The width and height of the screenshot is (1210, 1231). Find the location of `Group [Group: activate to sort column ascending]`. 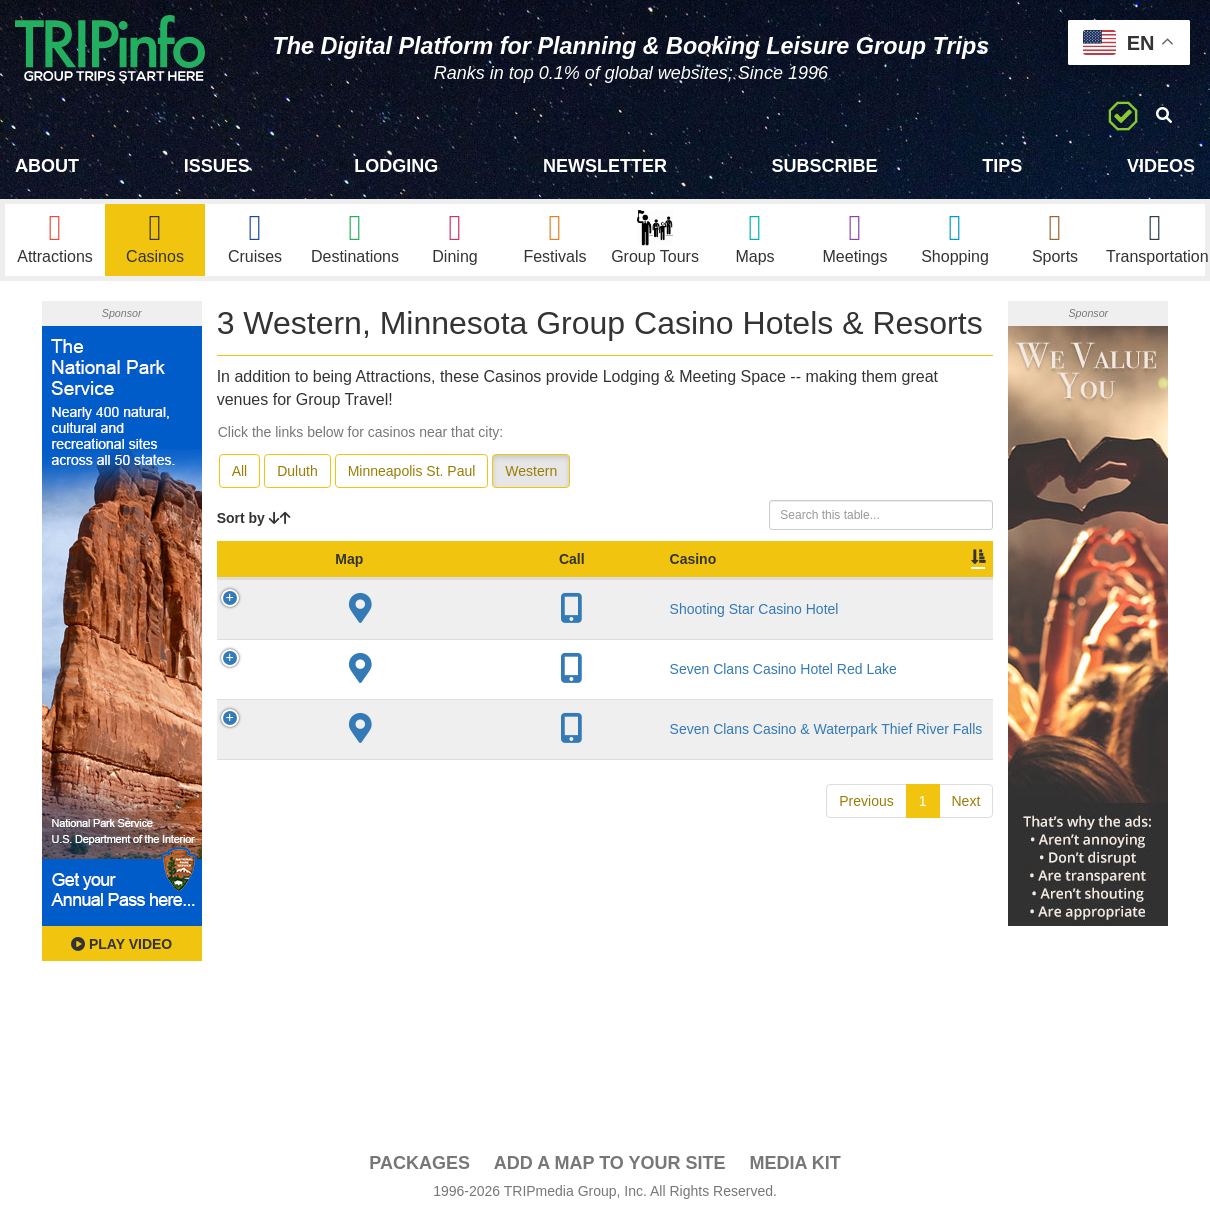

Group [Group: activate to sort column ascending] is located at coordinates (942, 589).